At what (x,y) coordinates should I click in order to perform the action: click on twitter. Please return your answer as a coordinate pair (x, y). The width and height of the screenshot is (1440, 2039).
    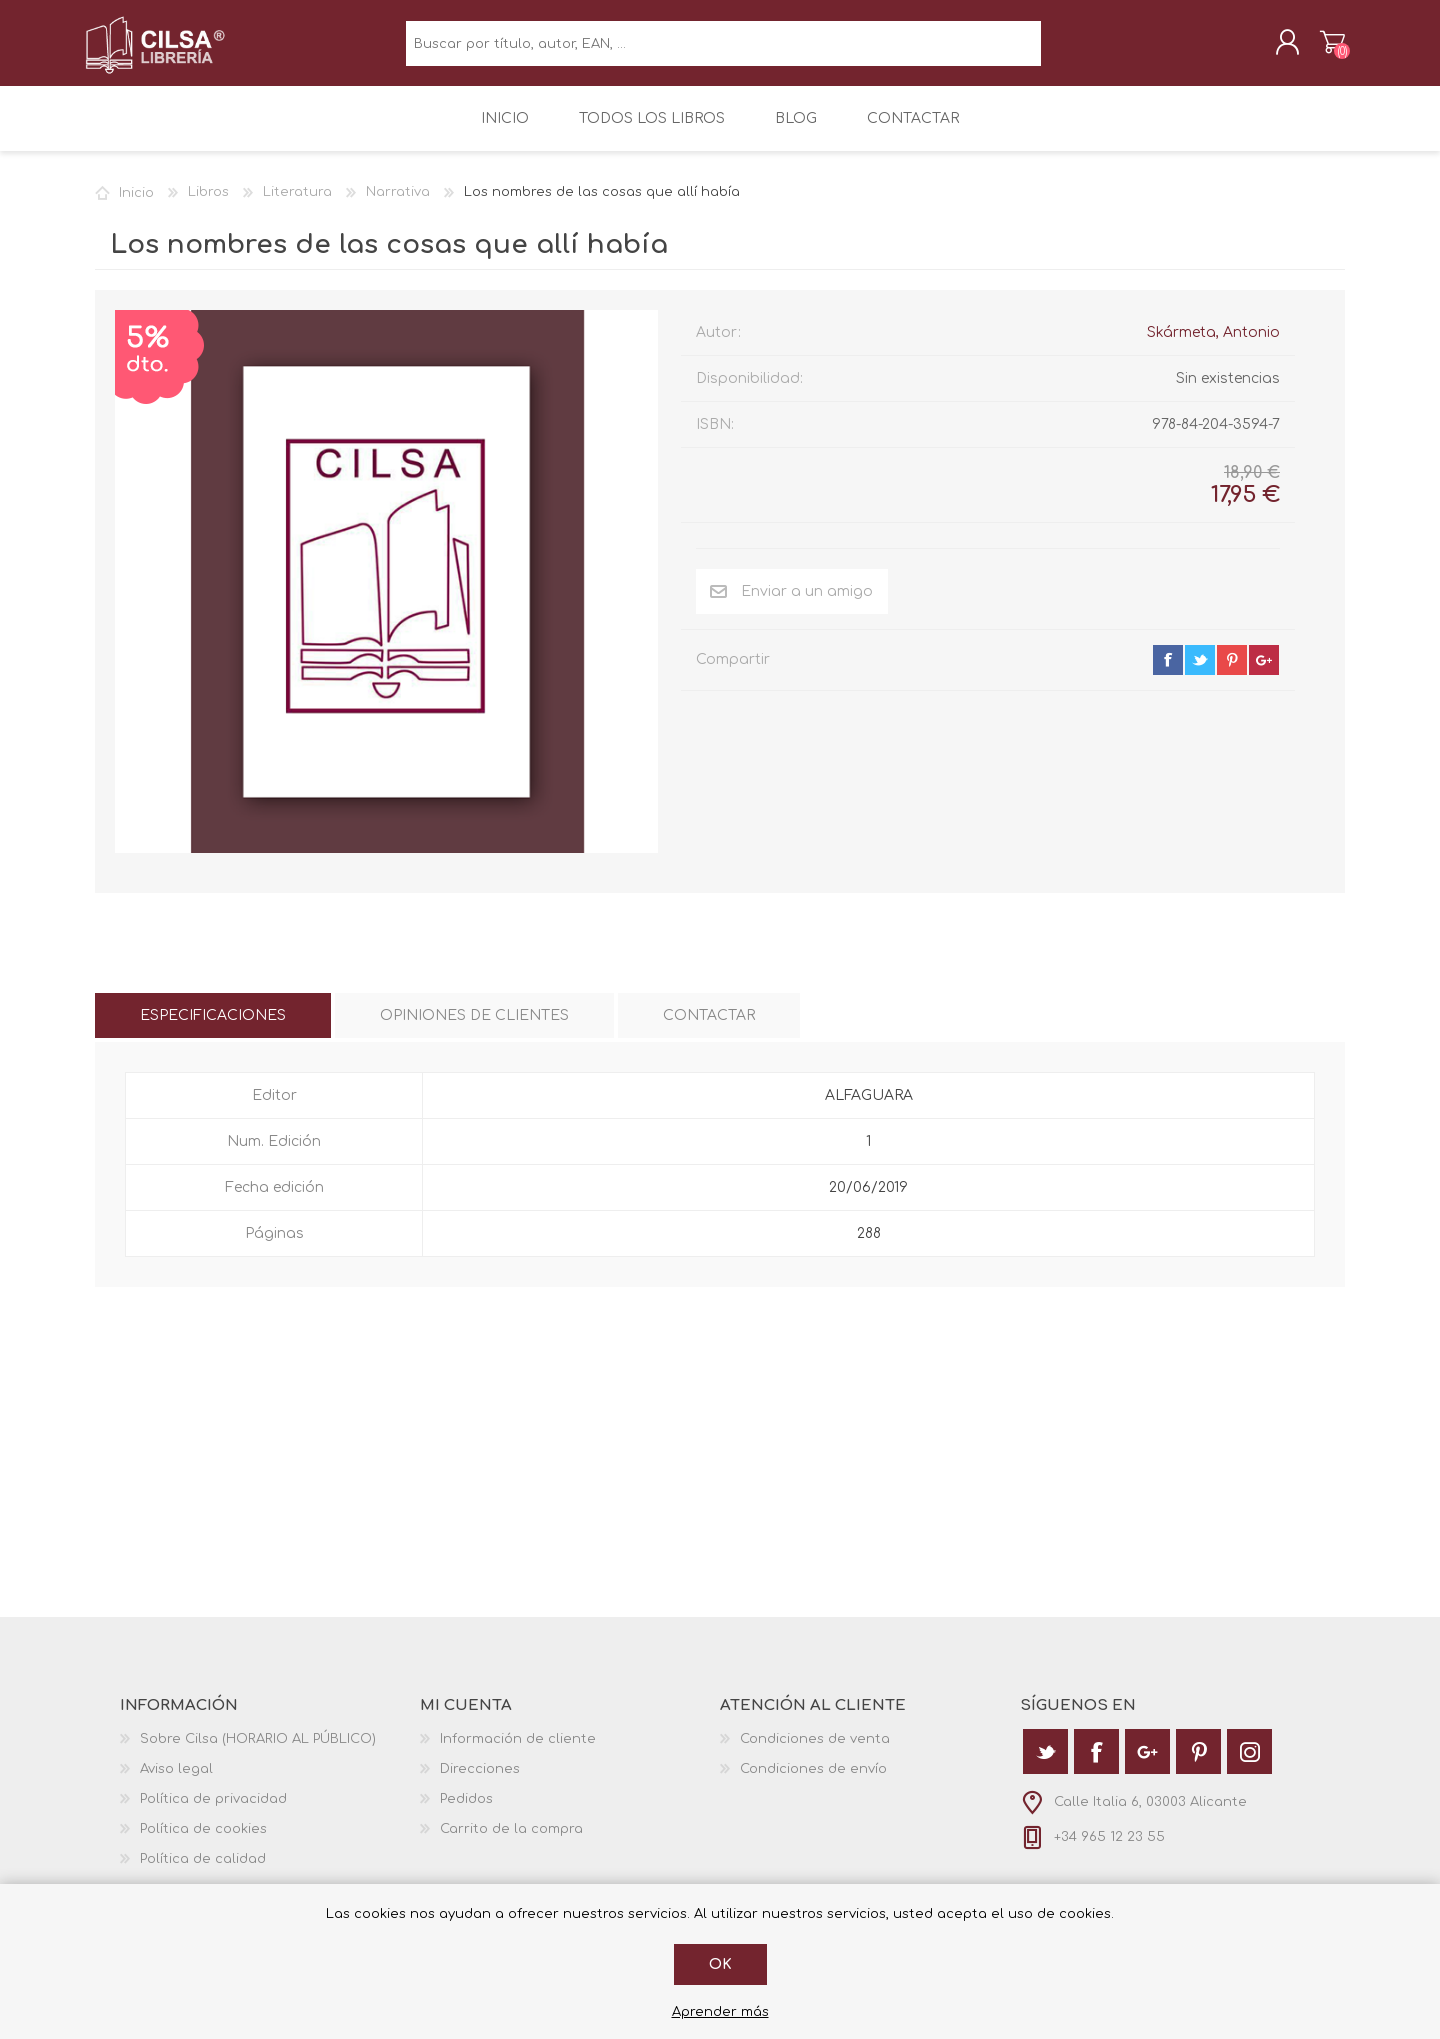
    Looking at the image, I should click on (1200, 674).